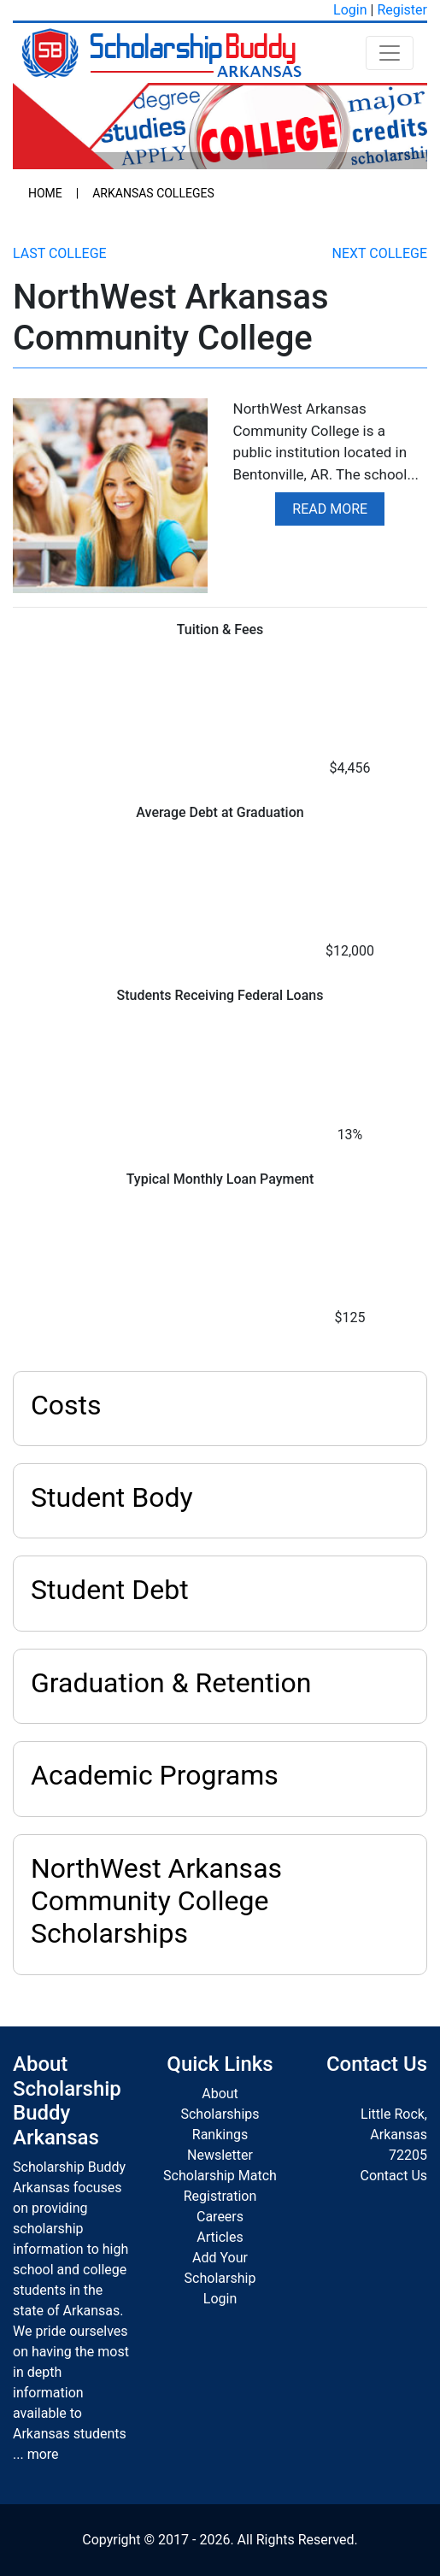  What do you see at coordinates (66, 1405) in the screenshot?
I see `Costs` at bounding box center [66, 1405].